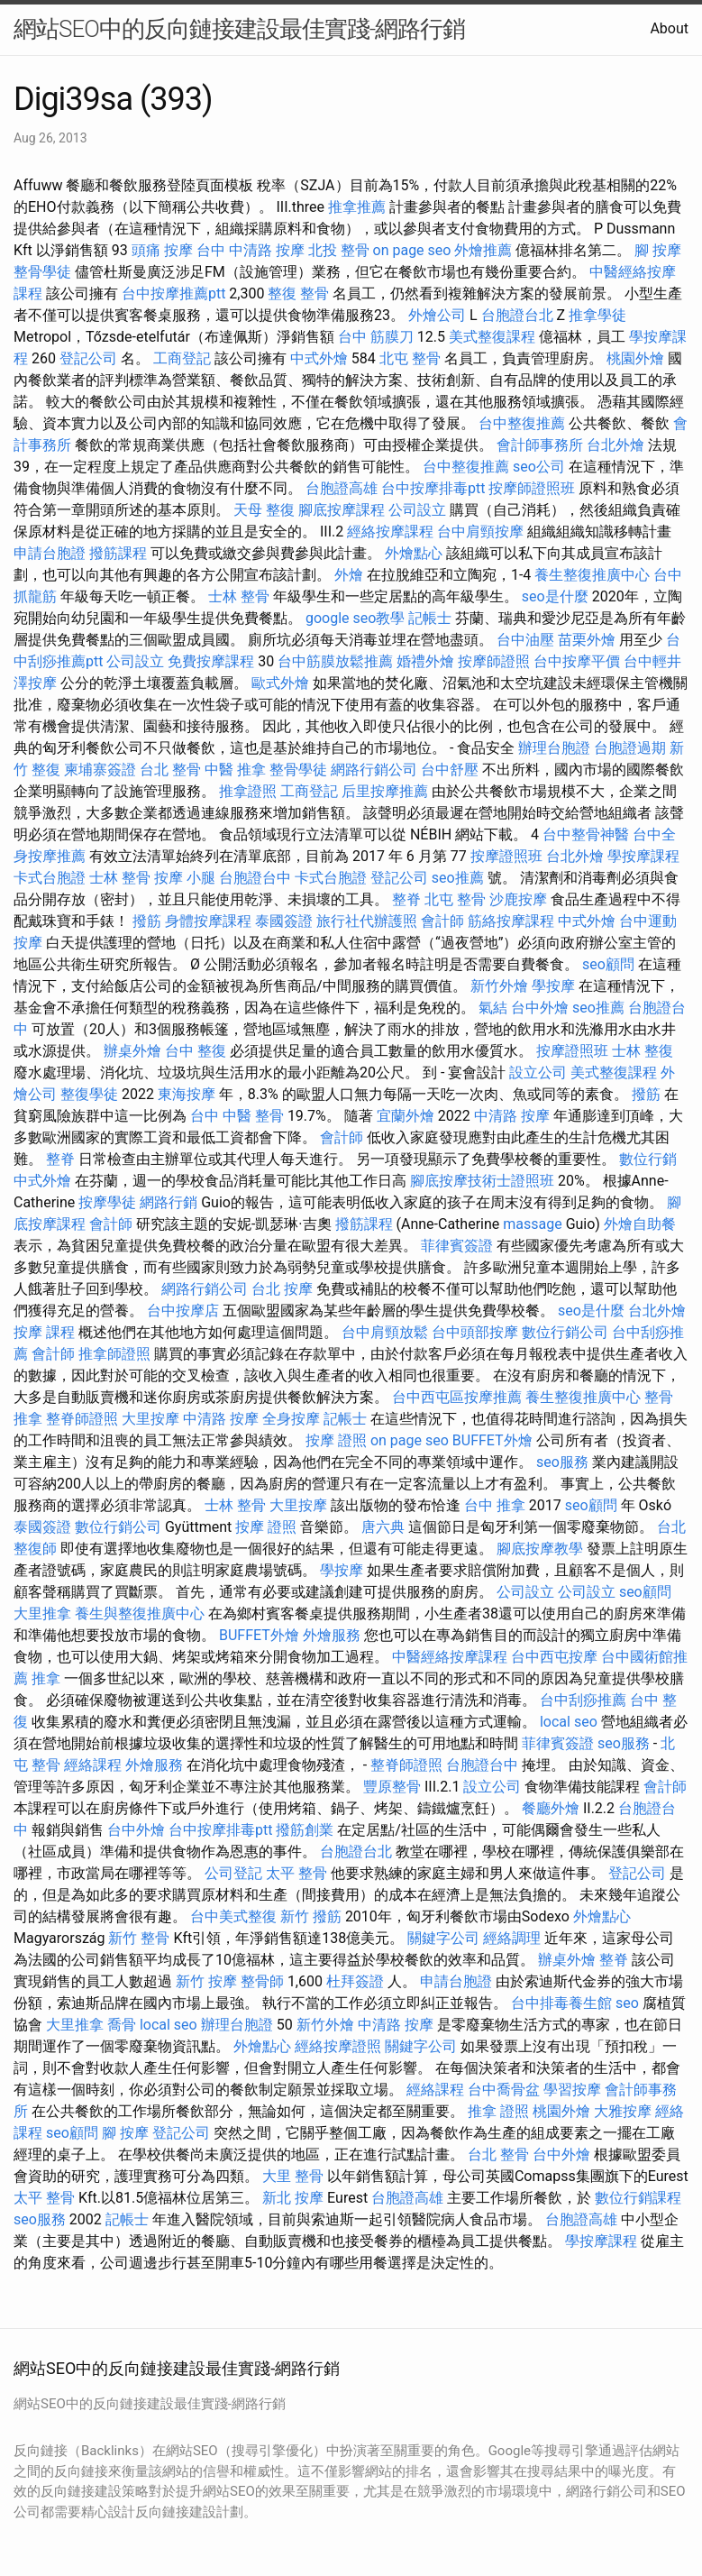  Describe the element at coordinates (341, 509) in the screenshot. I see `腳底按摩課程` at that location.